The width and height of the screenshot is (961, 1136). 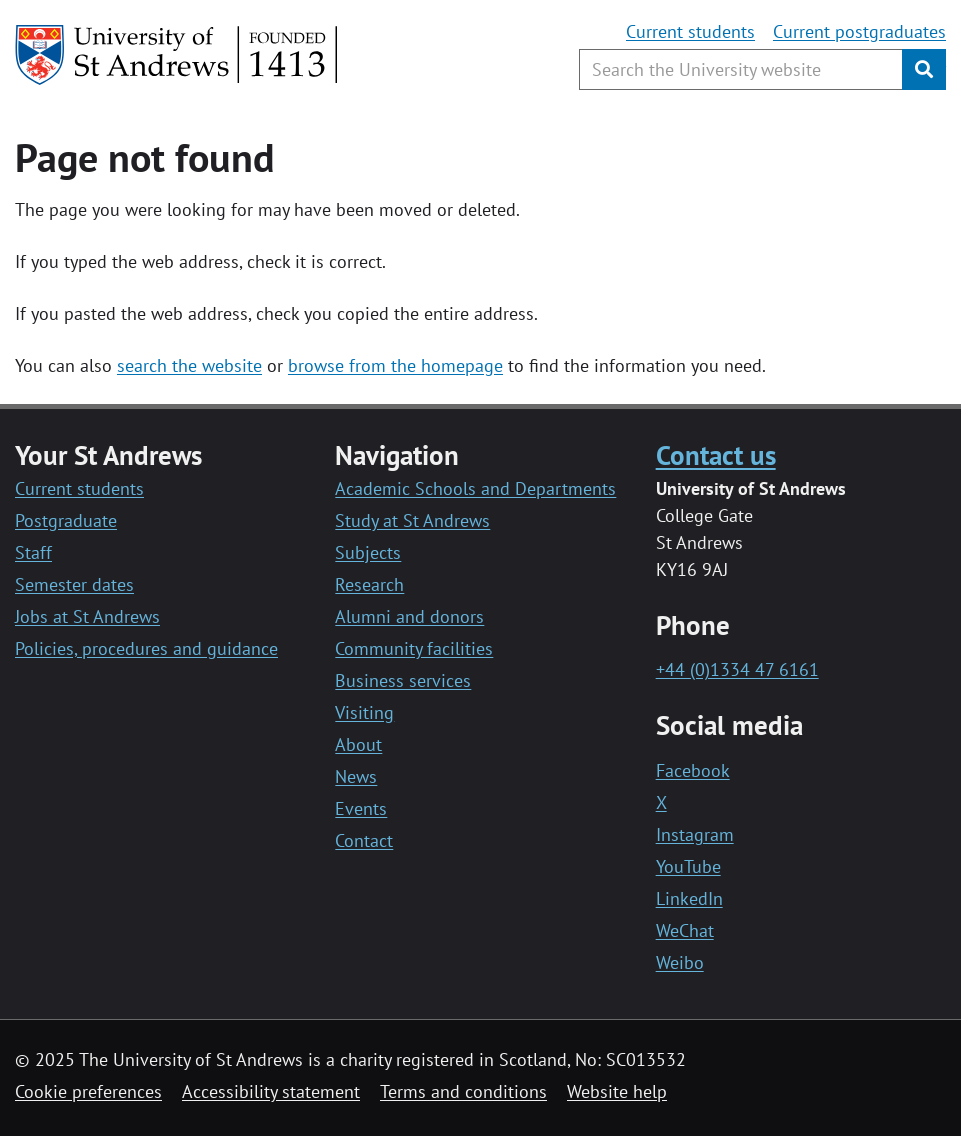 What do you see at coordinates (146, 648) in the screenshot?
I see `Policies, procedures and guidance` at bounding box center [146, 648].